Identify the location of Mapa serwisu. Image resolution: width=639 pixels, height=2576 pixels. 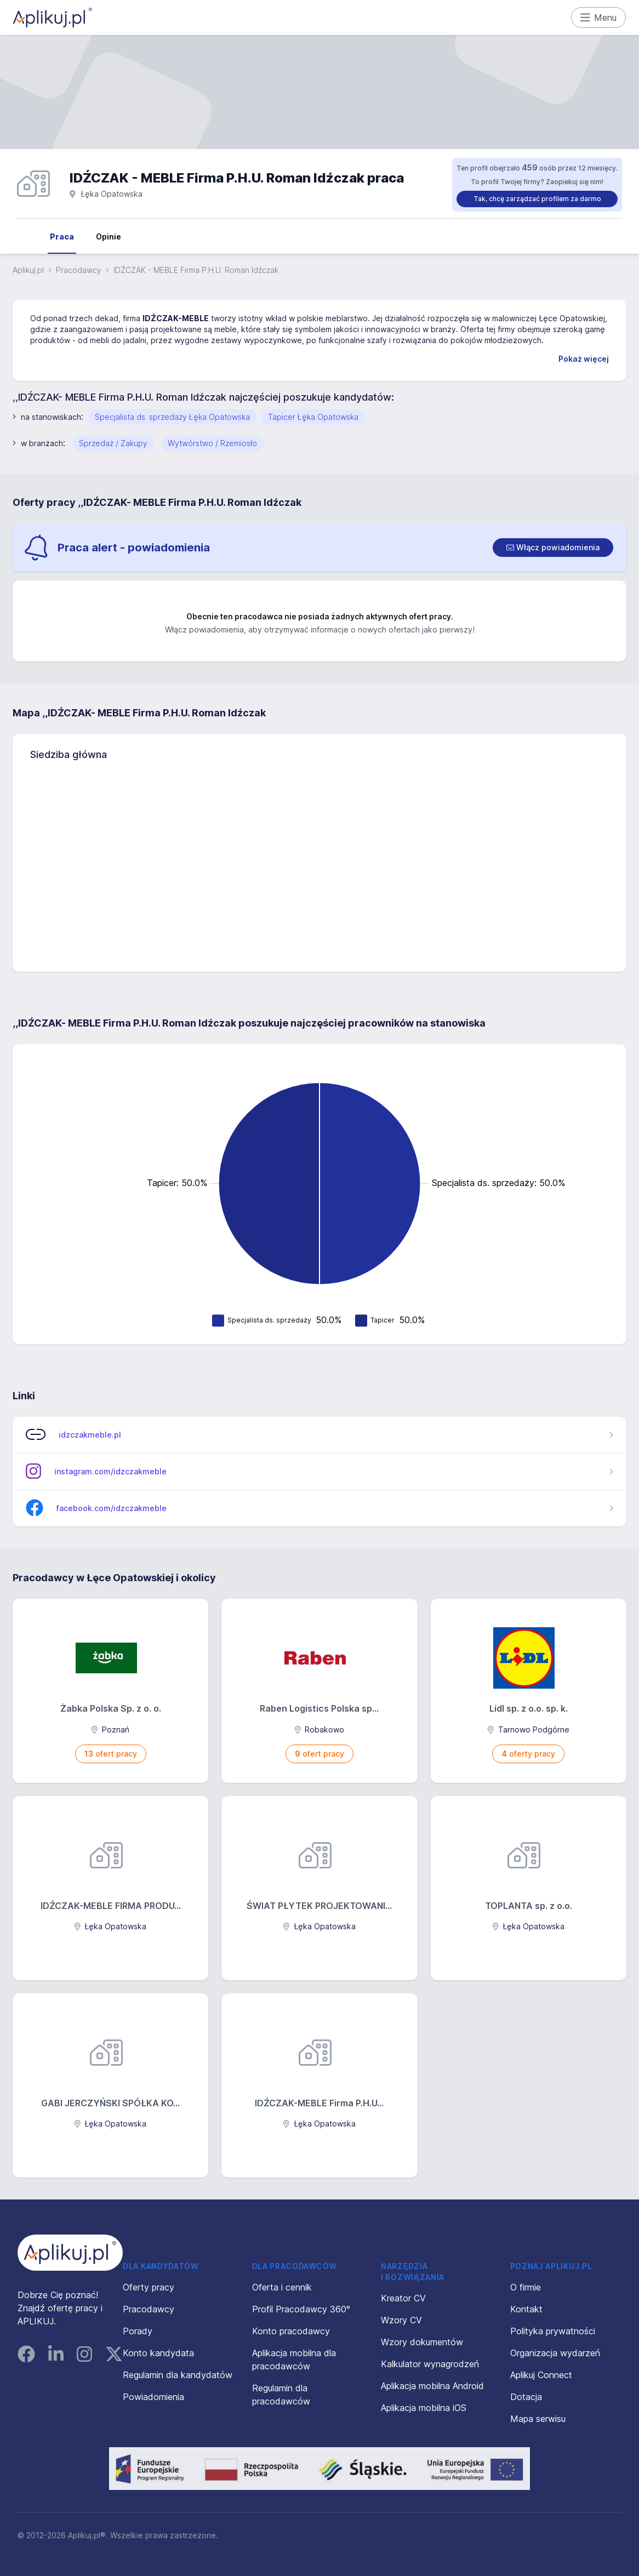
(538, 2418).